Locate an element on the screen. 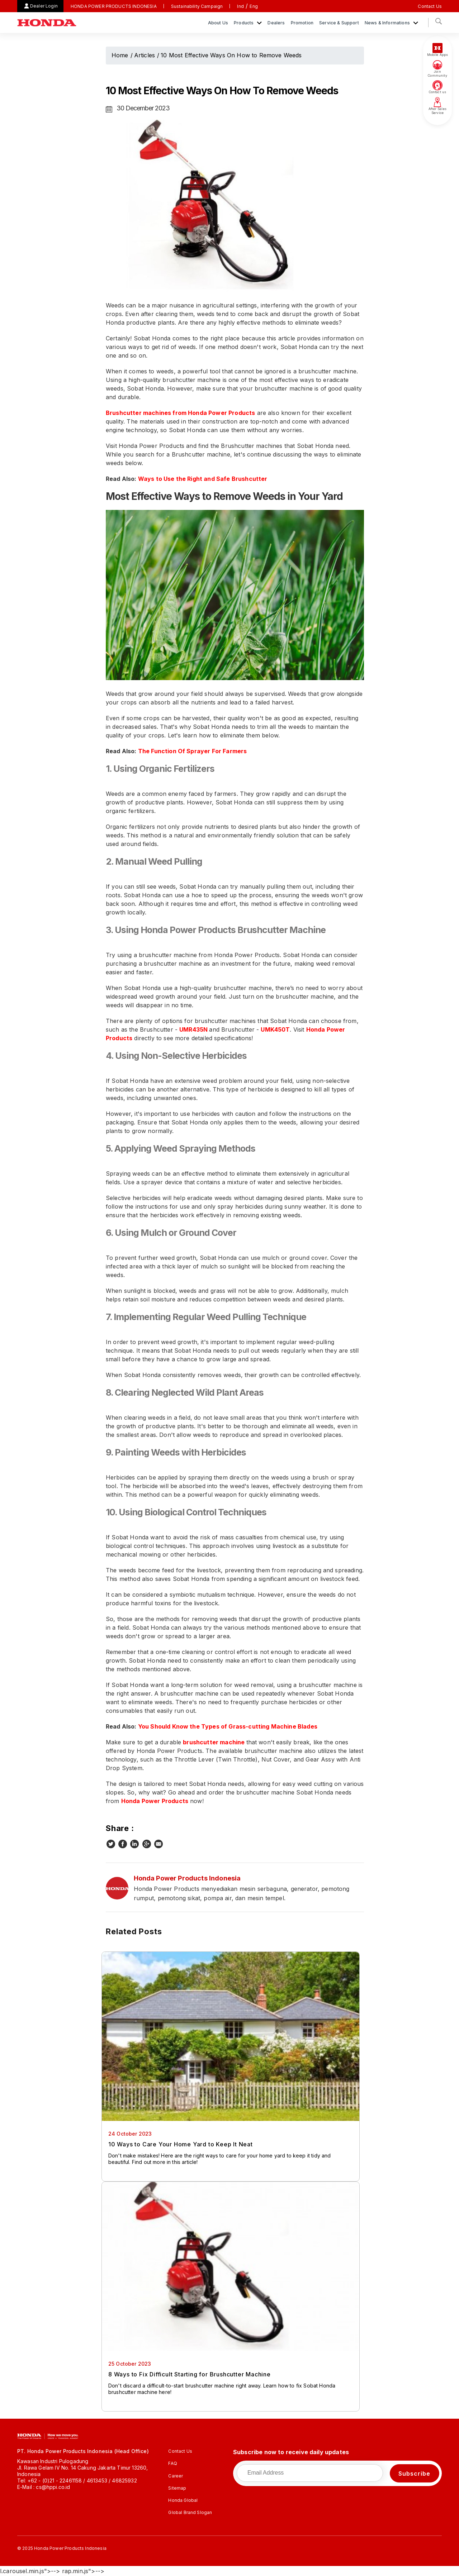 Image resolution: width=459 pixels, height=2576 pixels. Dealer Login is located at coordinates (44, 6).